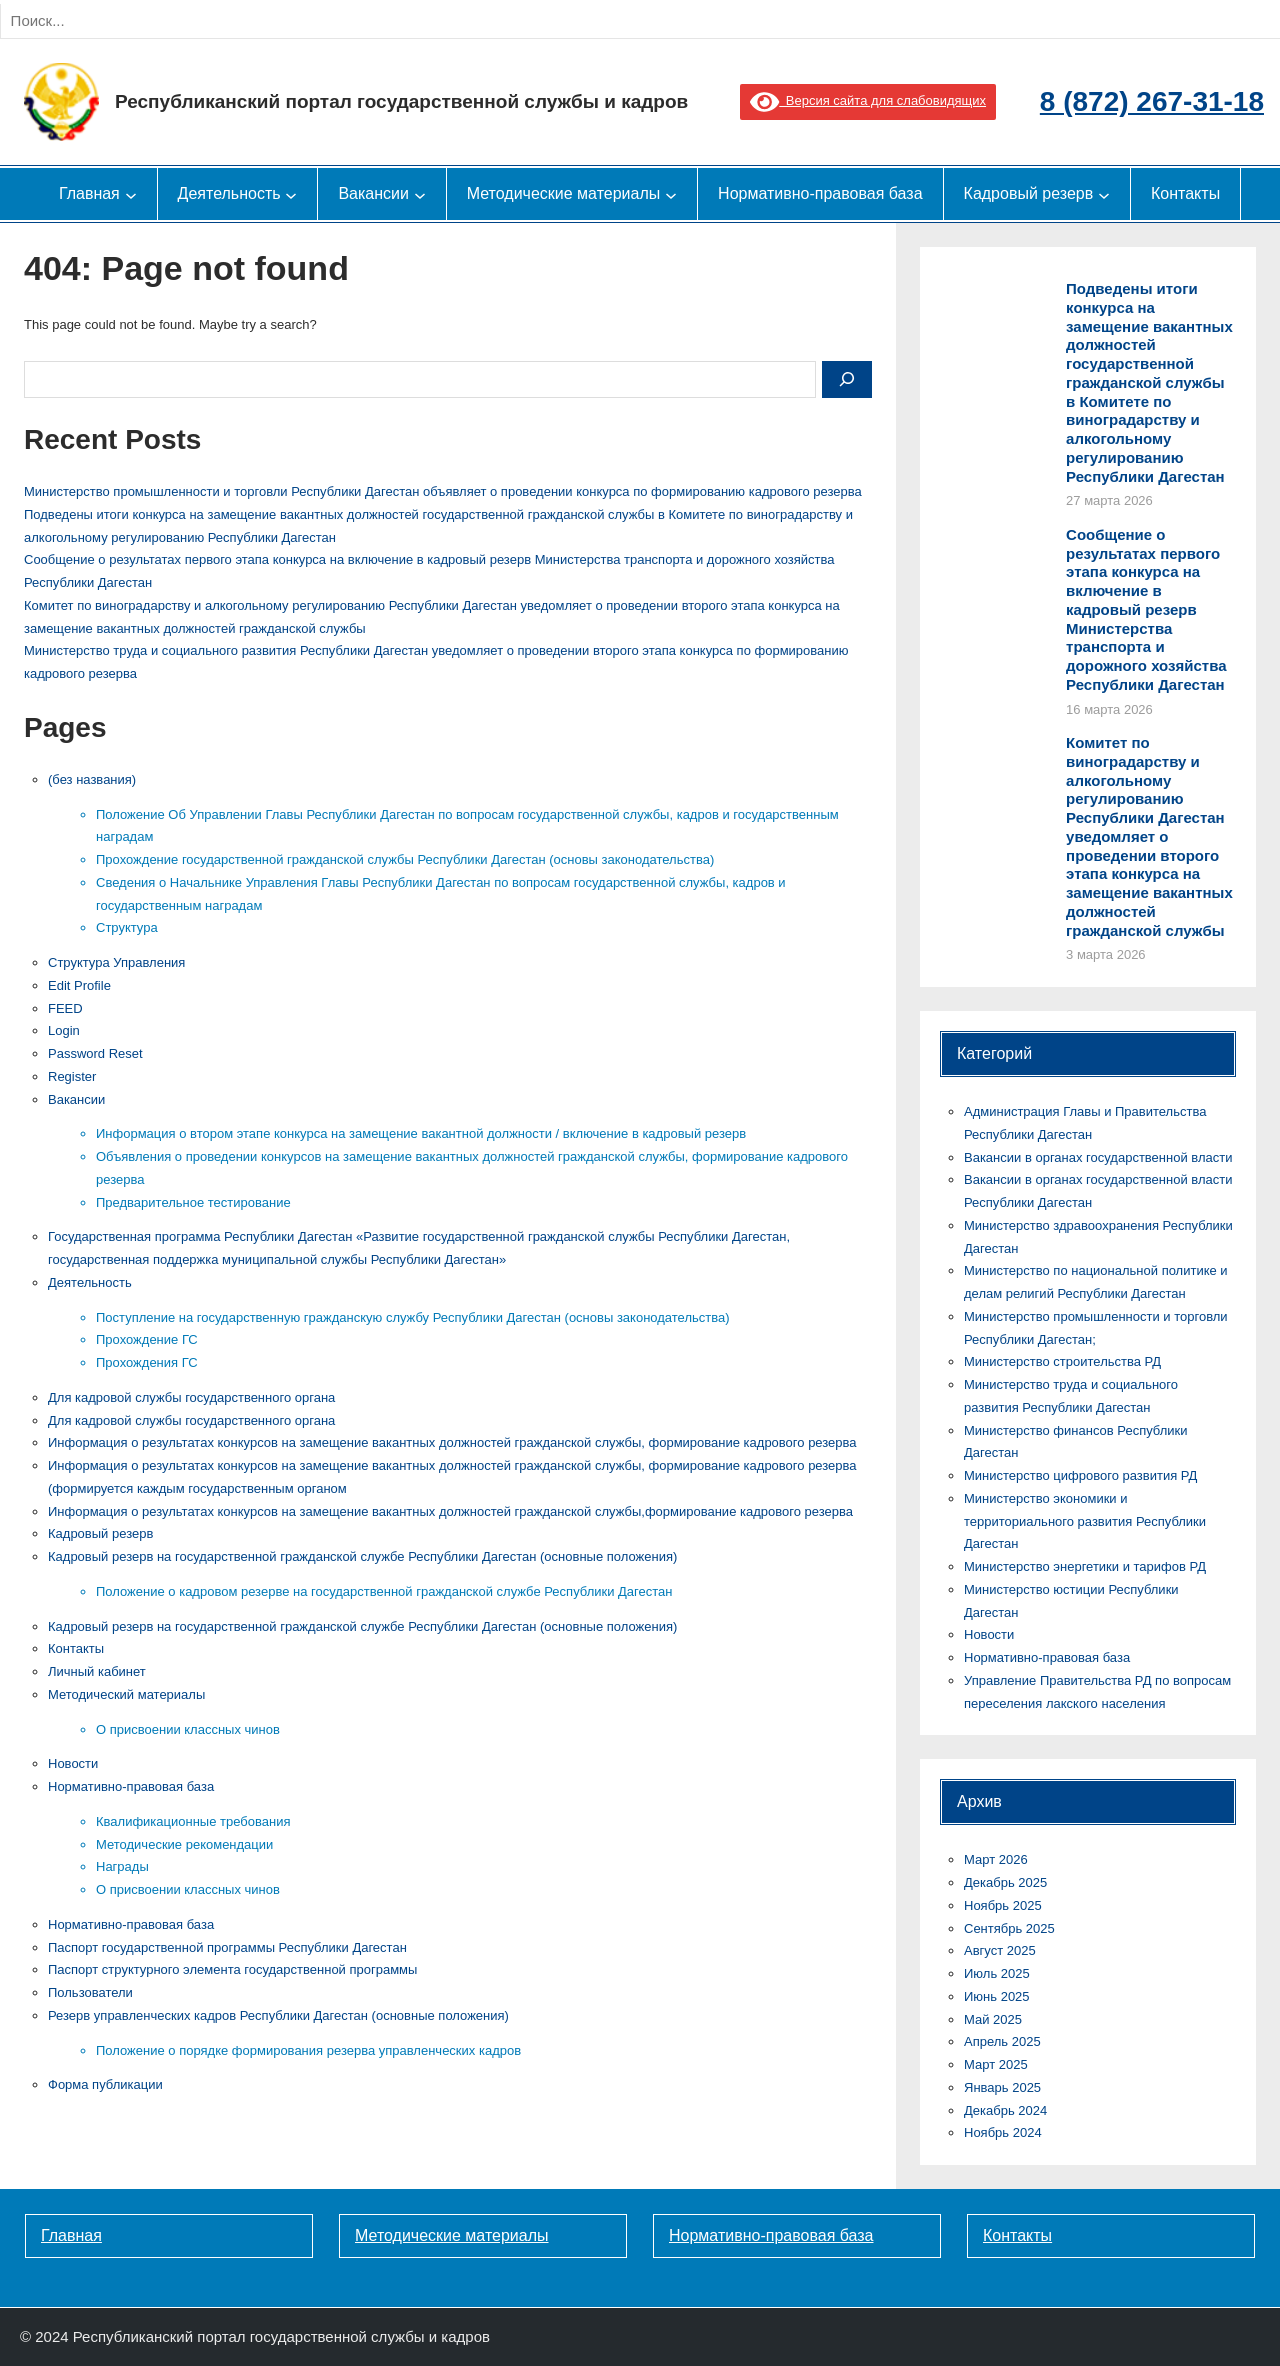 This screenshot has height=2366, width=1280. What do you see at coordinates (868, 100) in the screenshot?
I see `Версия сайта для слабовидящих` at bounding box center [868, 100].